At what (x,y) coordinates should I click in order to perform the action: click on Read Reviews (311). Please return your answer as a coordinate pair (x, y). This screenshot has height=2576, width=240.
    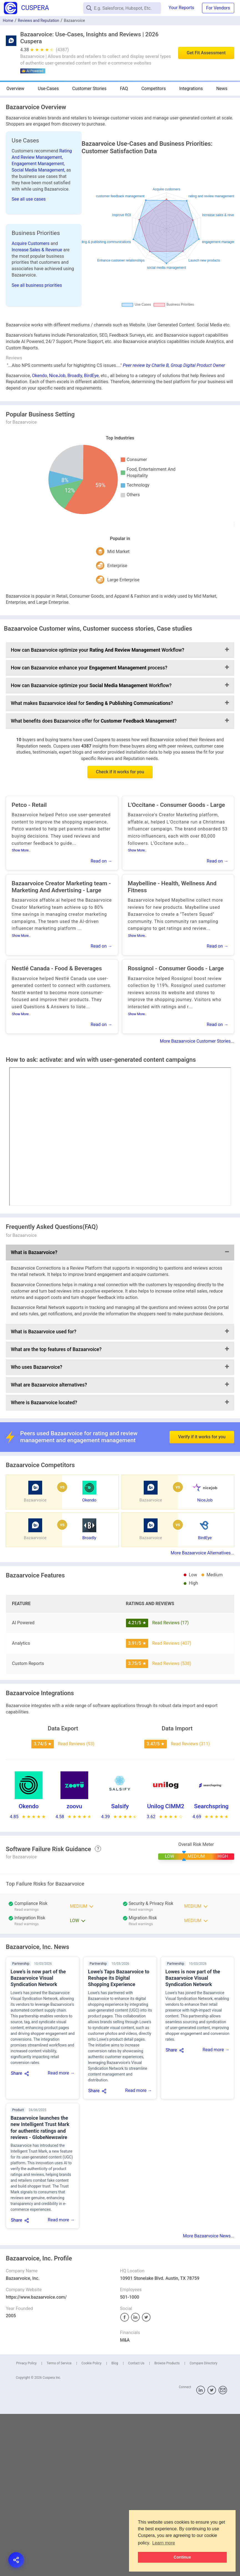
    Looking at the image, I should click on (190, 1743).